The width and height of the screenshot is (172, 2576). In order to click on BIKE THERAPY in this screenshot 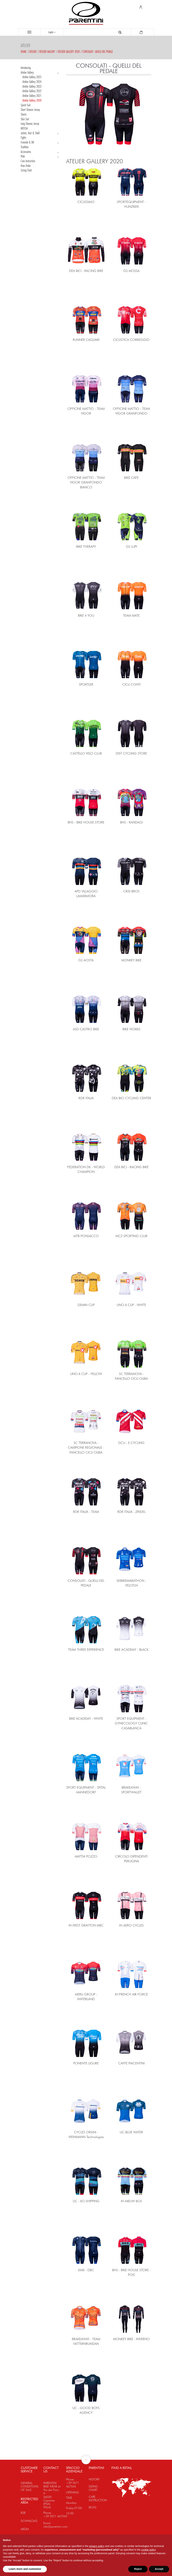, I will do `click(86, 546)`.